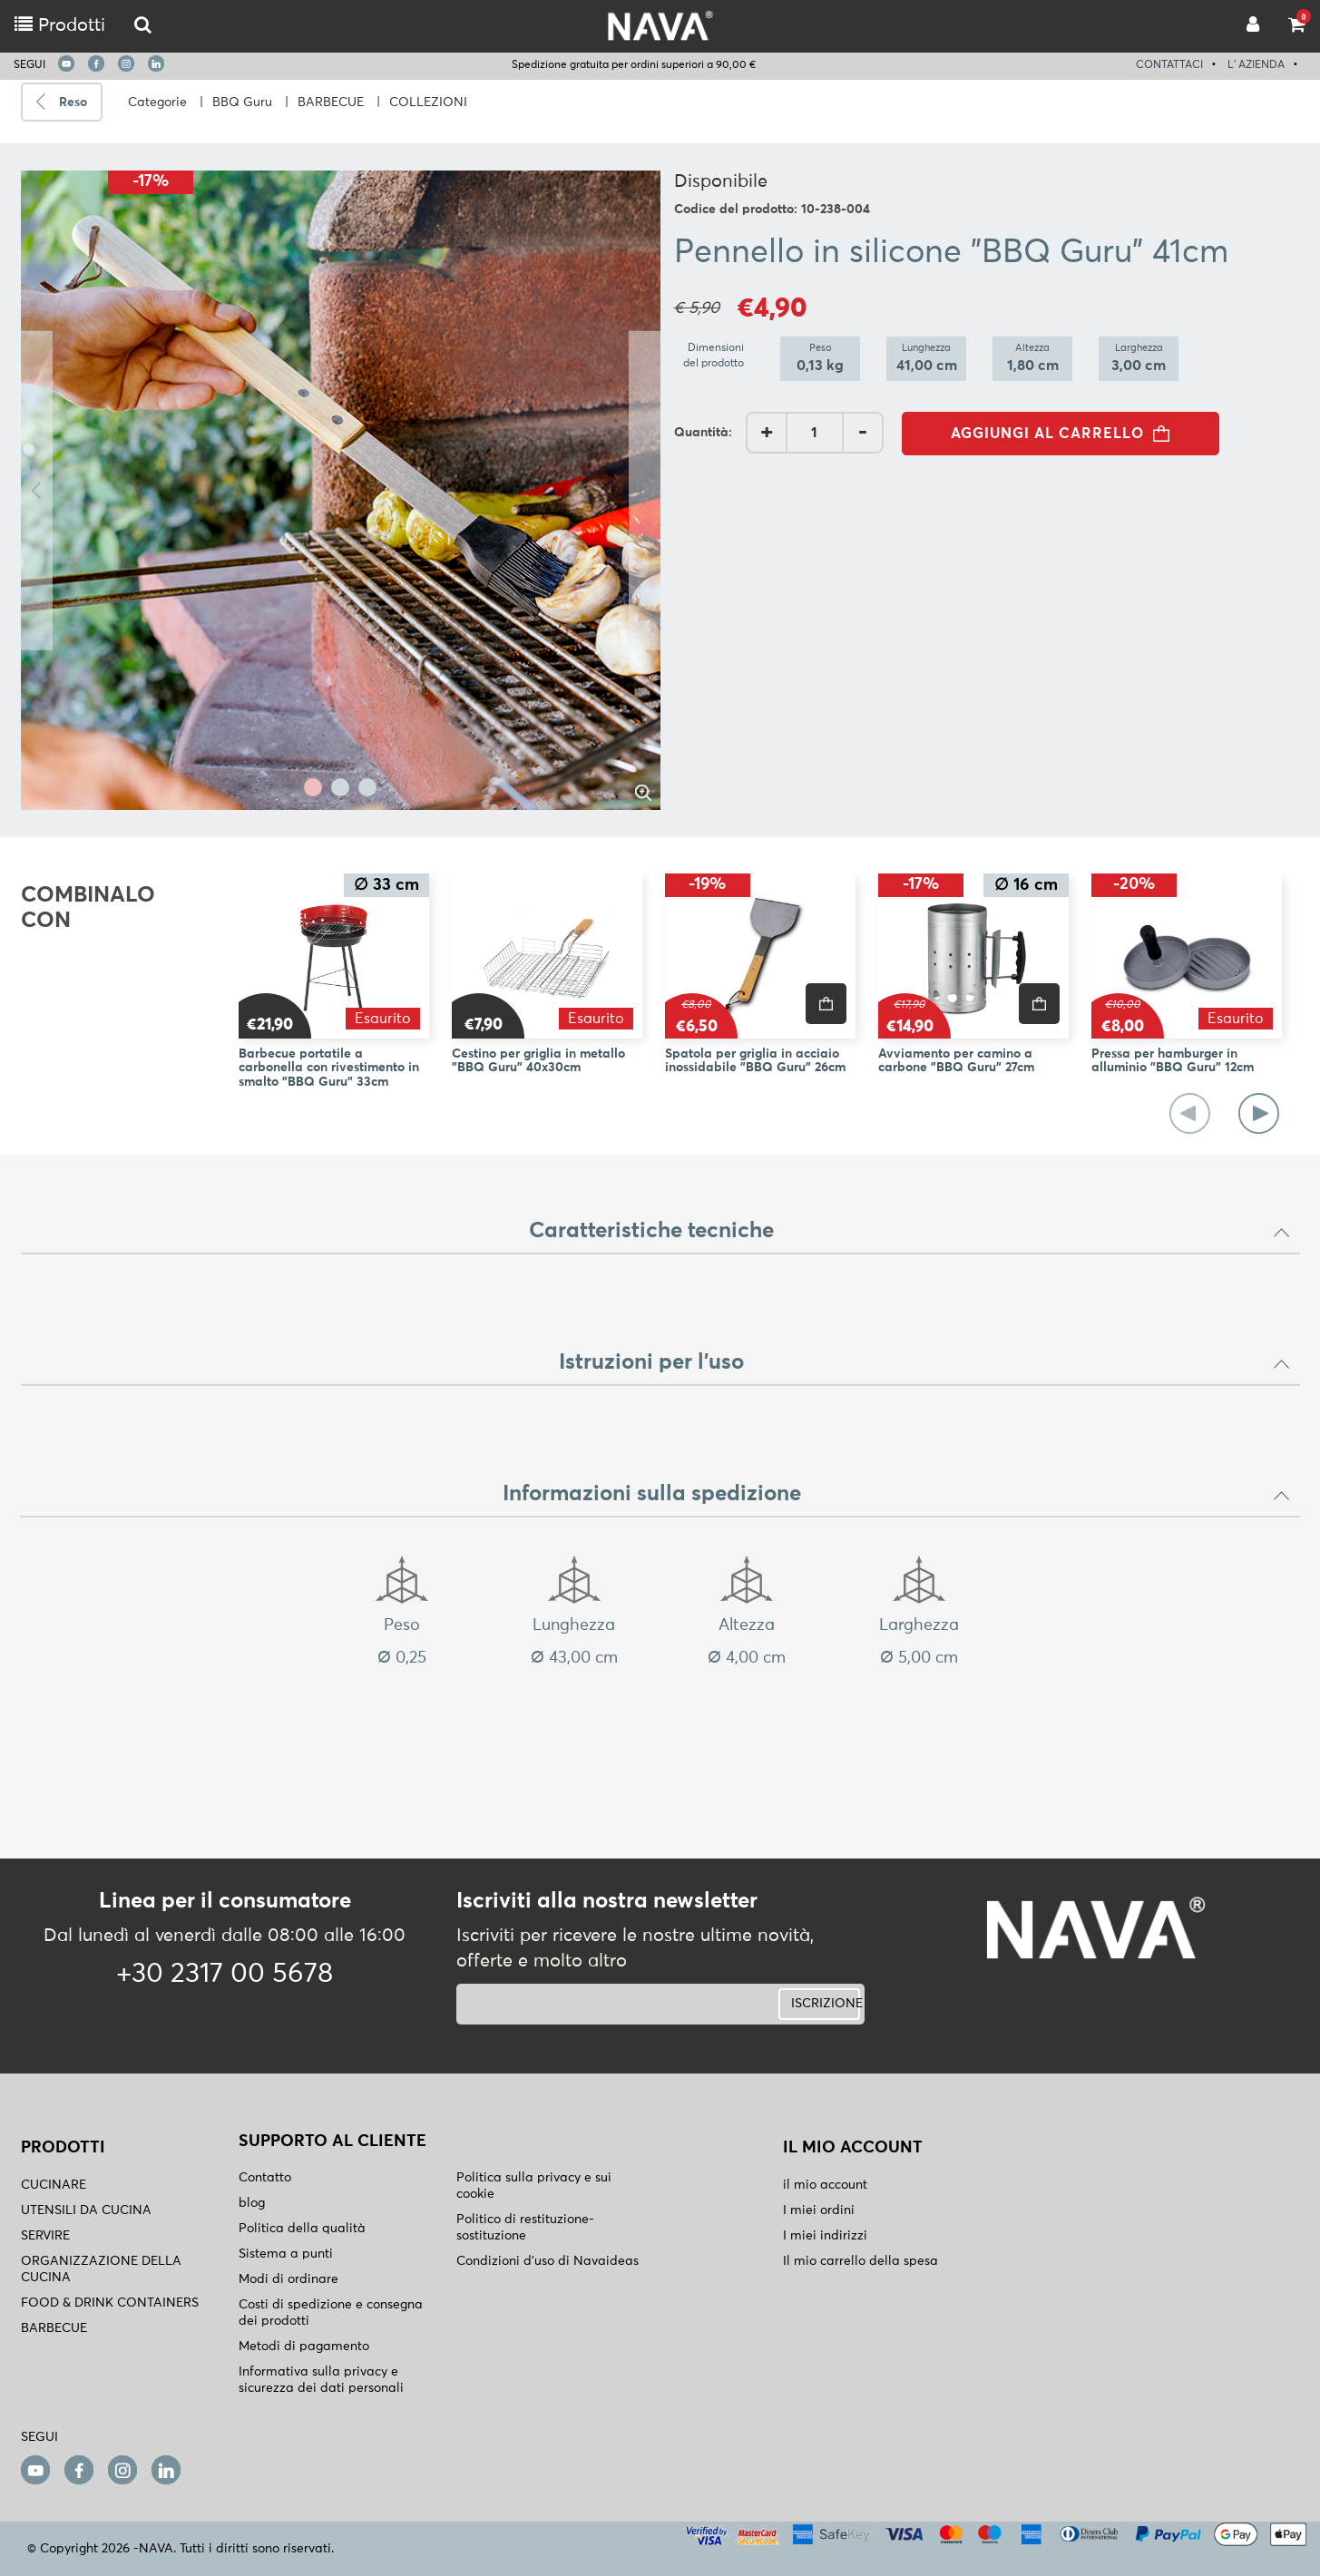 The height and width of the screenshot is (2576, 1320). I want to click on [newsletter], so click(590, 2004).